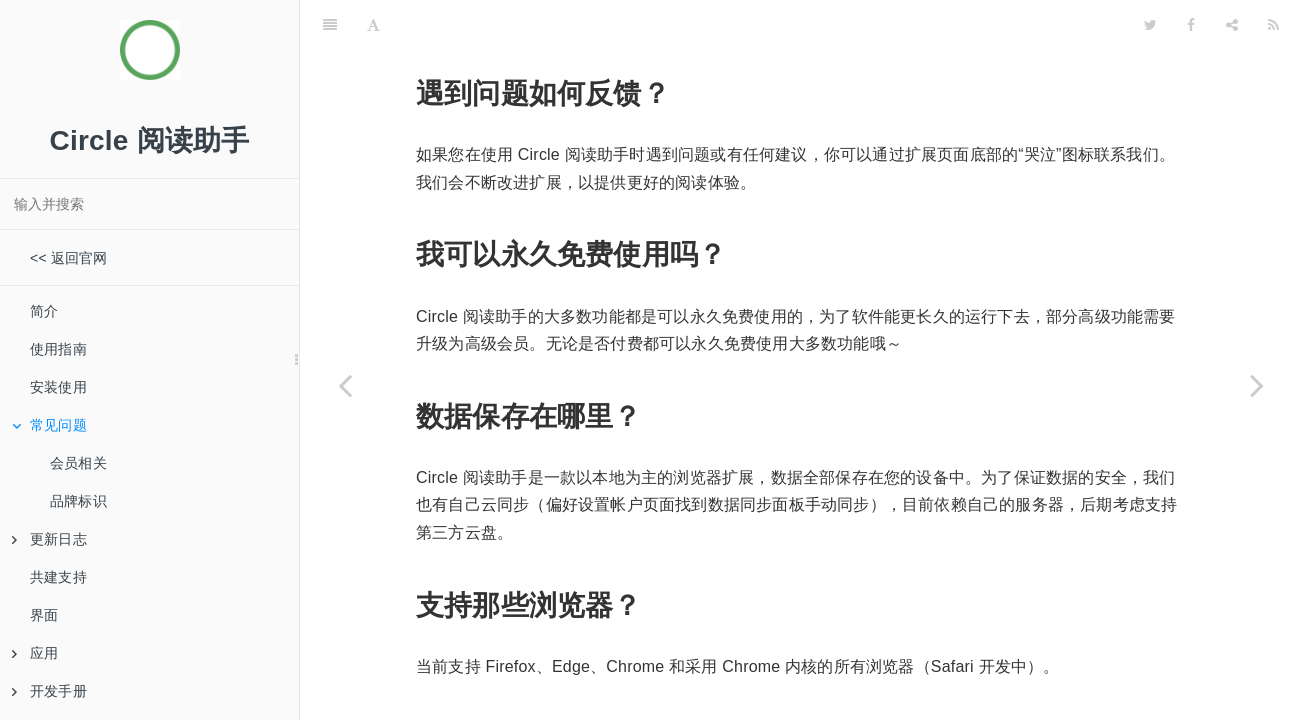 The height and width of the screenshot is (720, 1302). I want to click on 界面, so click(44, 615).